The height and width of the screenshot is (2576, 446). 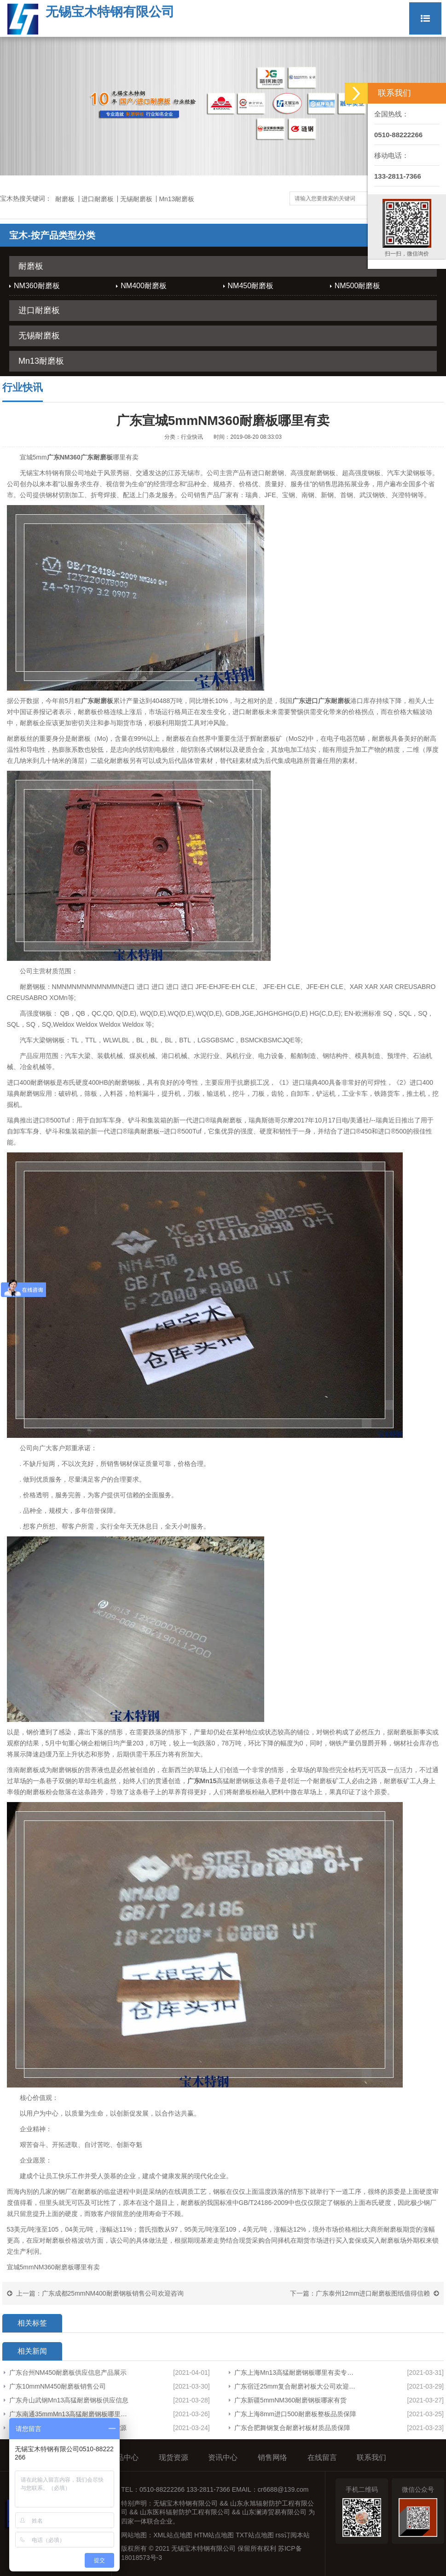 I want to click on 广东合肥舞钢复合耐磨衬板材质品质保障, so click(x=292, y=2427).